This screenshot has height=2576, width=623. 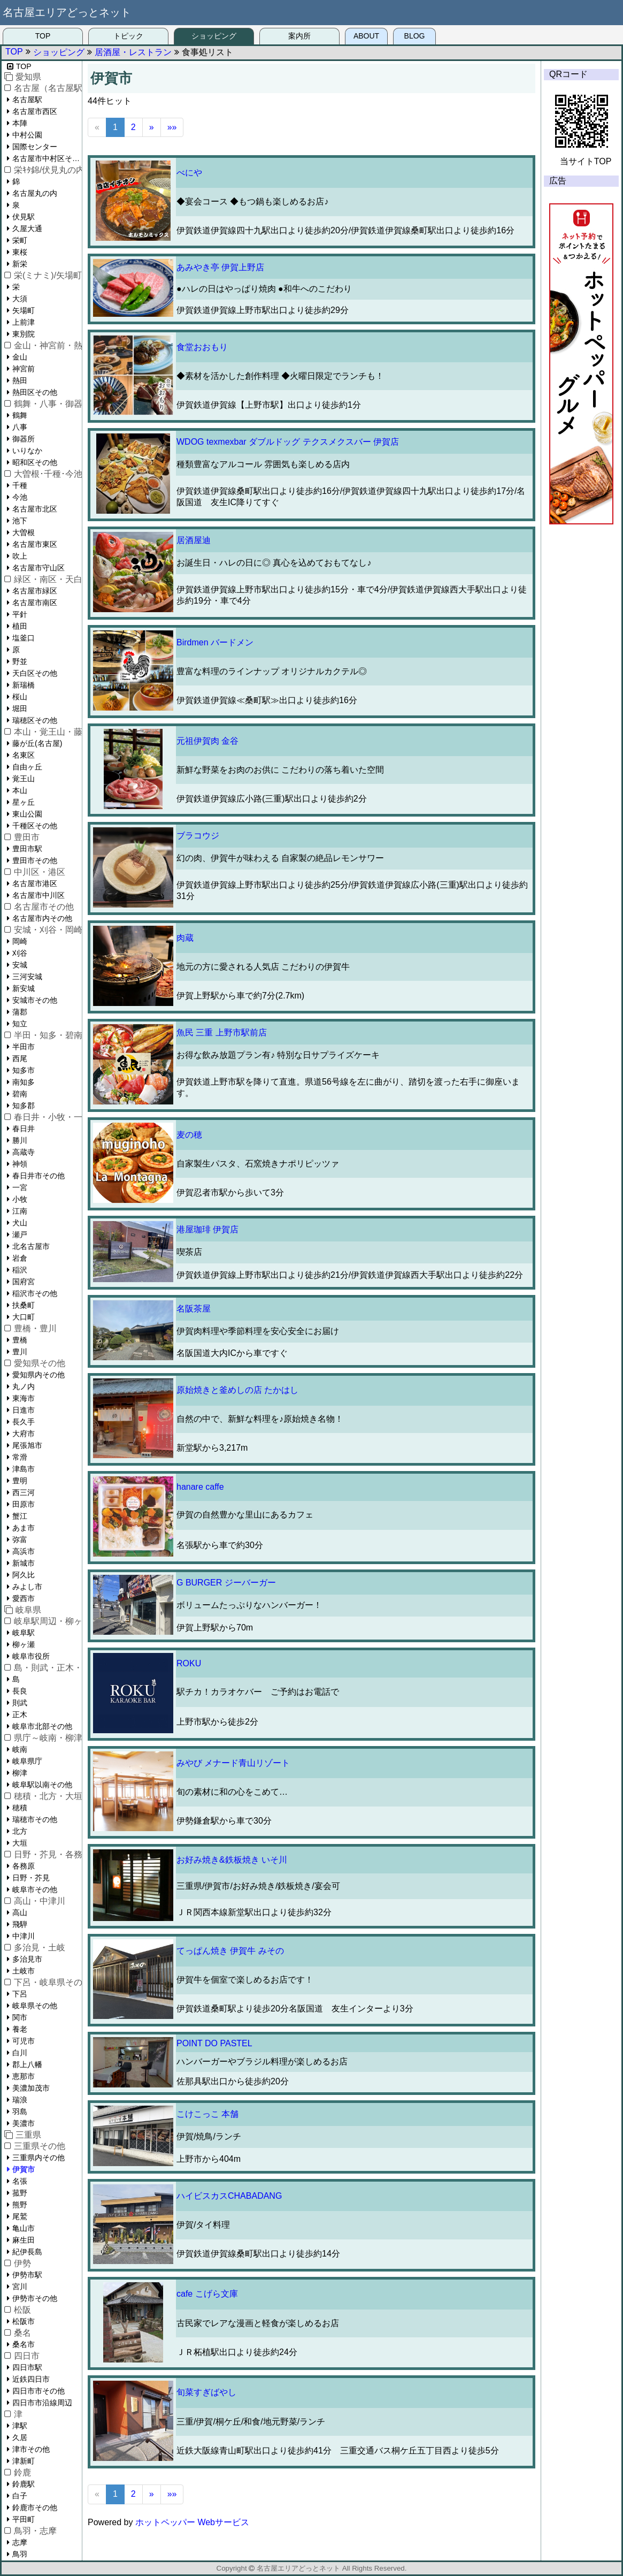 What do you see at coordinates (19, 708) in the screenshot?
I see `堀田` at bounding box center [19, 708].